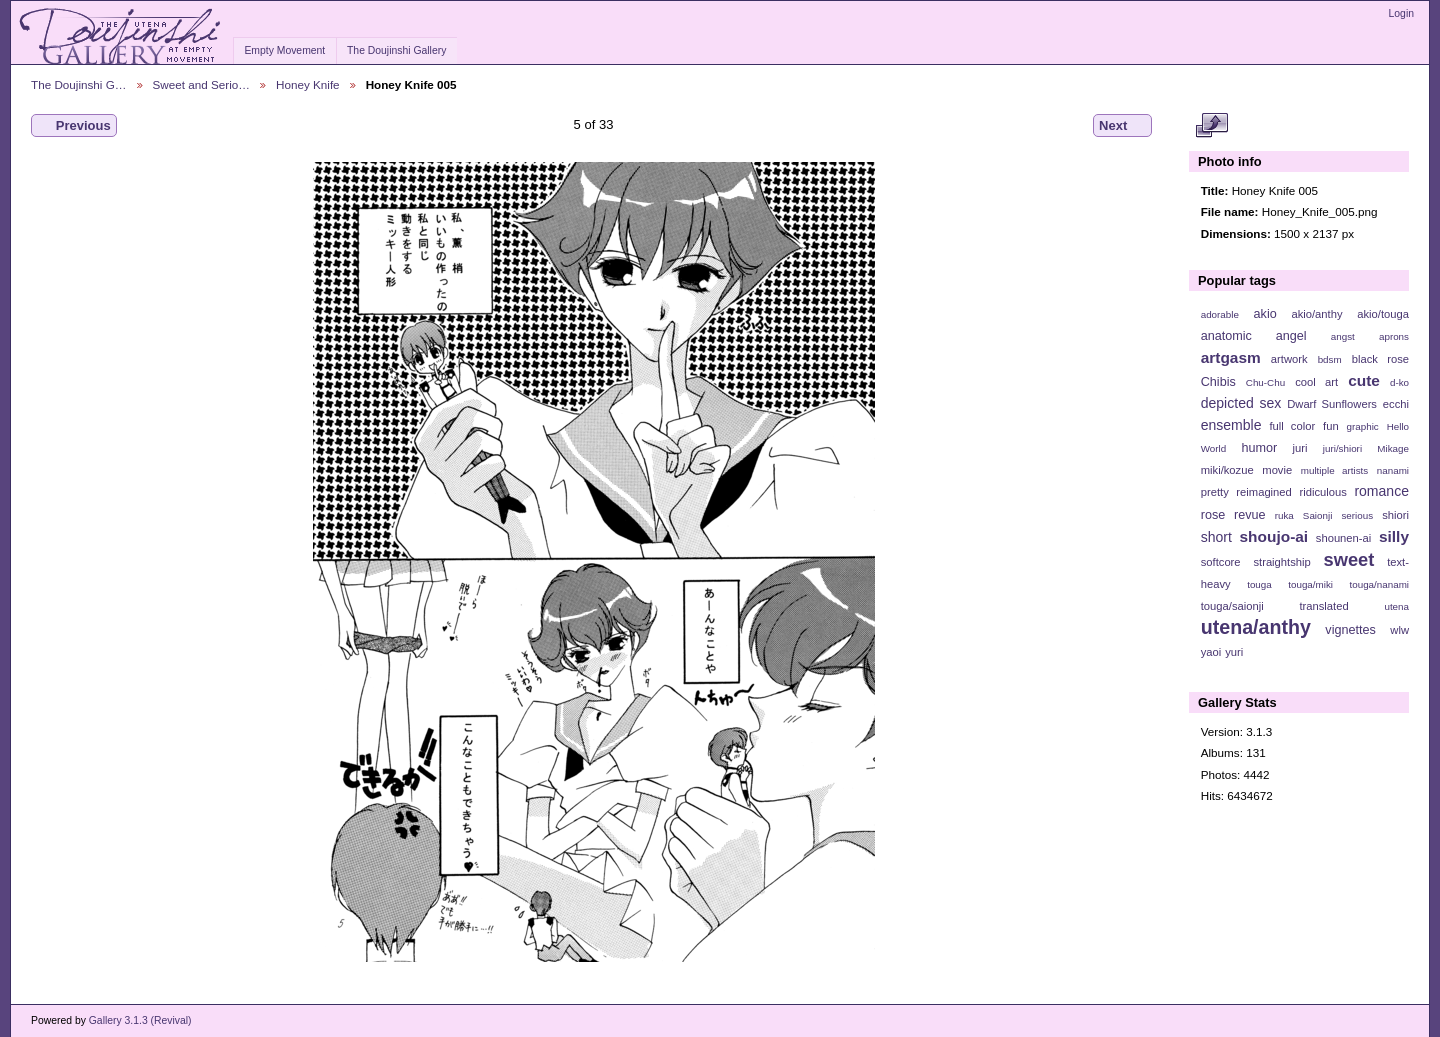  I want to click on Empty Movement, so click(284, 50).